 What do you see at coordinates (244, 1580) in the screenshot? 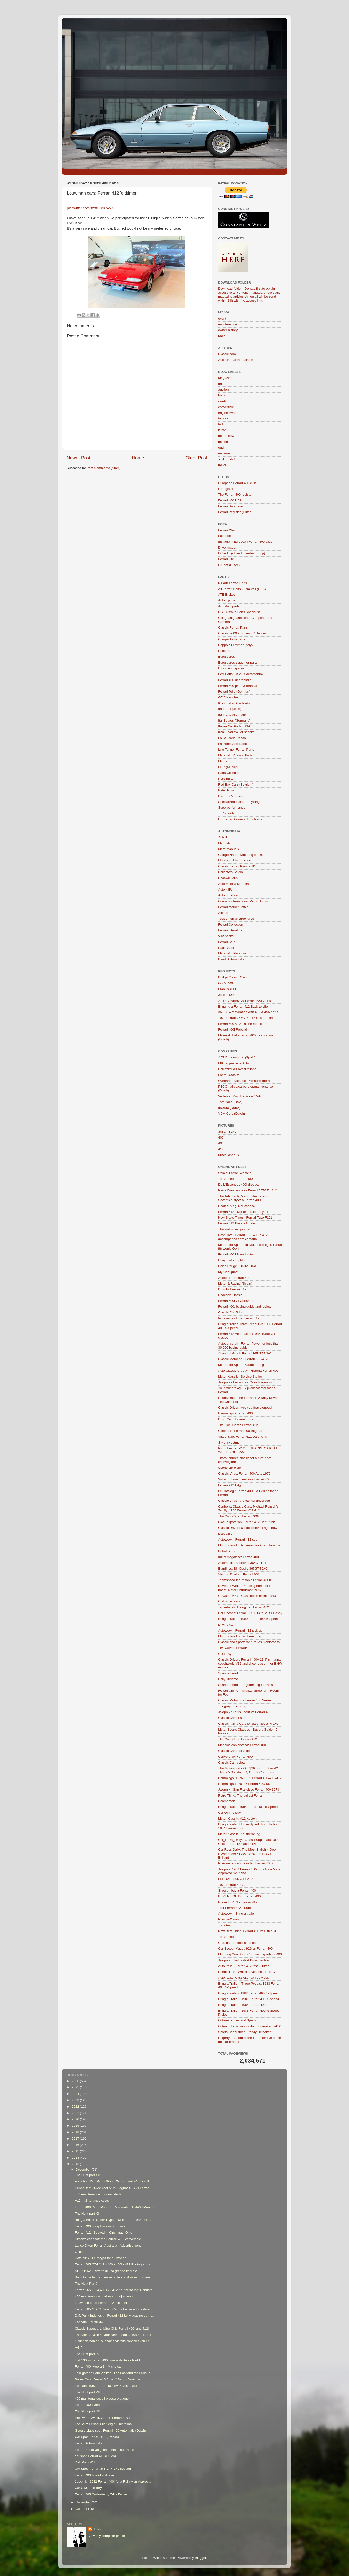
I see `Teamspeed forum topic Ferrari 4000` at bounding box center [244, 1580].